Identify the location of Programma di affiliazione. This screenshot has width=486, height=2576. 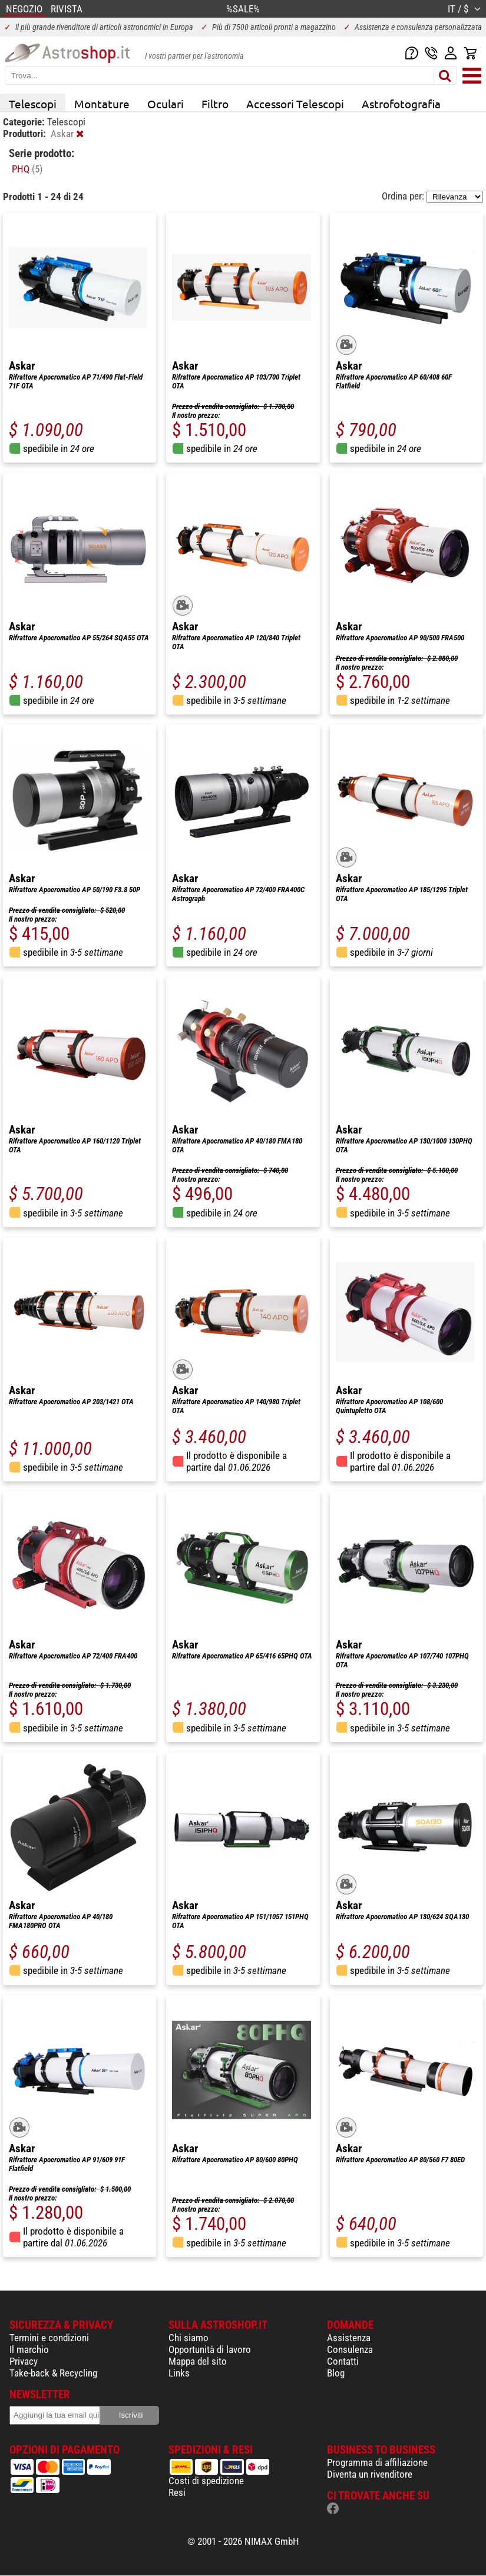
(377, 2462).